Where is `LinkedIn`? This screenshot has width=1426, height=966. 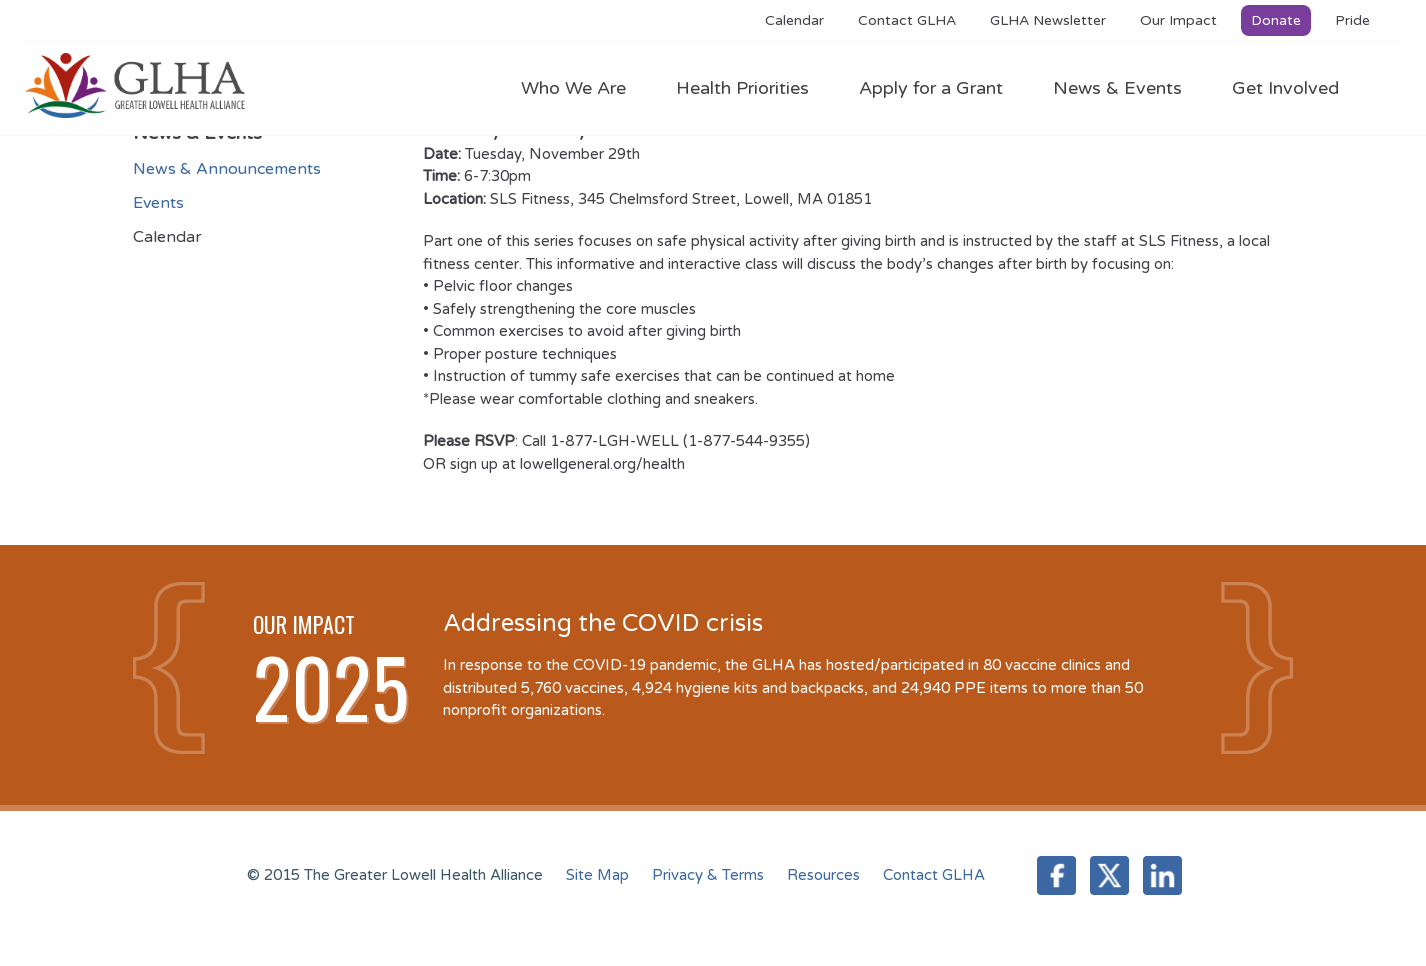
LinkedIn is located at coordinates (1162, 875).